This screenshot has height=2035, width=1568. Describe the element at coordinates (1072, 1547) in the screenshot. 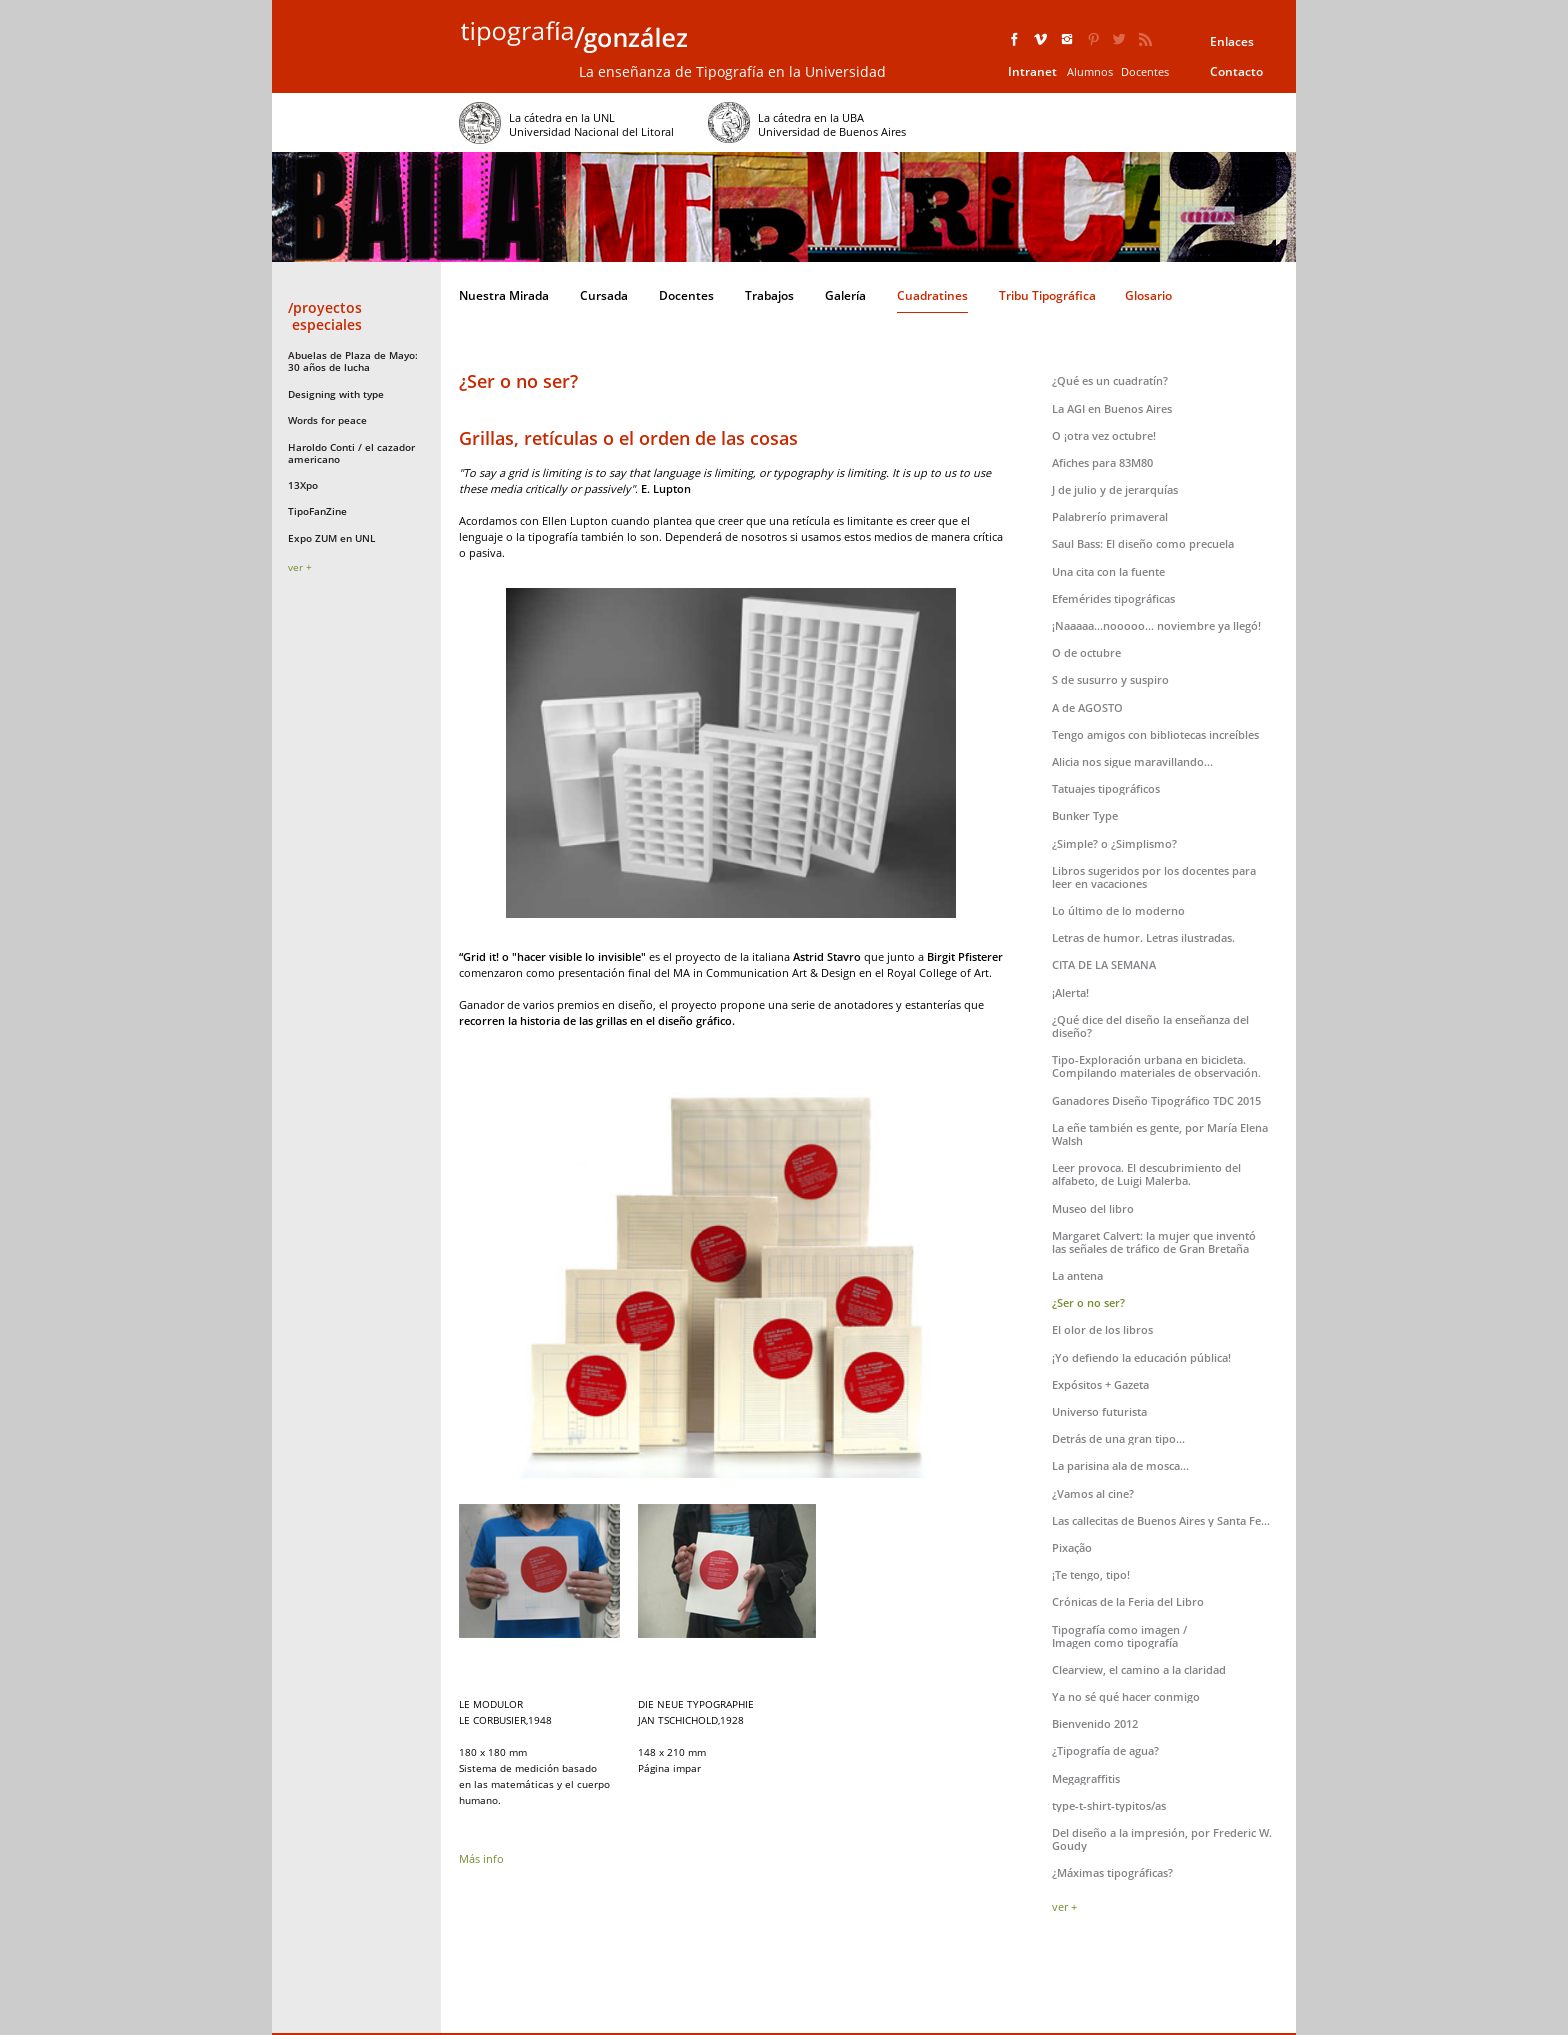

I see `Pixação` at that location.